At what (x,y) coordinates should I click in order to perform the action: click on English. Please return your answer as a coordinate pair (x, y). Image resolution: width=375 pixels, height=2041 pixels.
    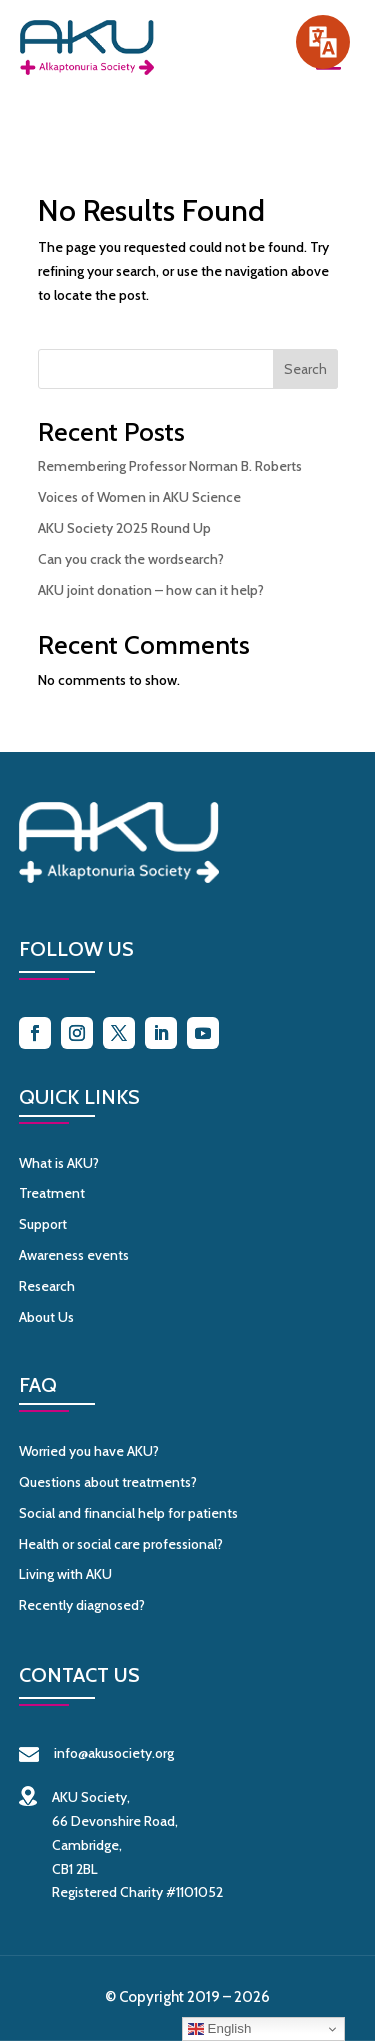
    Looking at the image, I should click on (219, 2029).